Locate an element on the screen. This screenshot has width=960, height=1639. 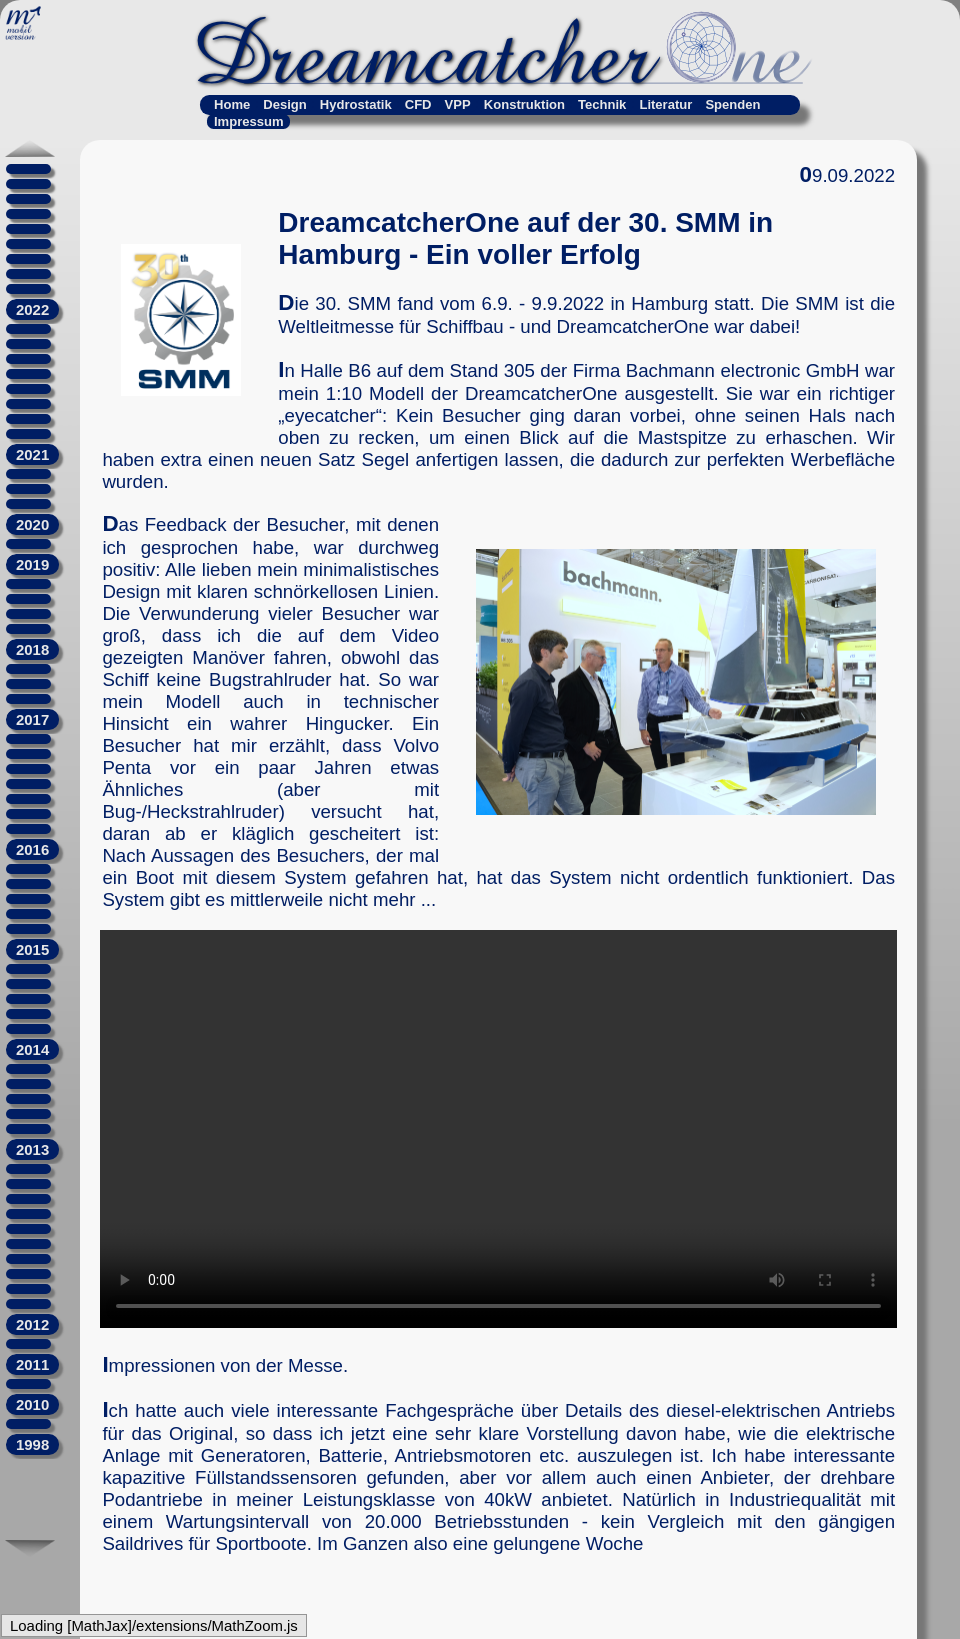
CFD is located at coordinates (418, 104).